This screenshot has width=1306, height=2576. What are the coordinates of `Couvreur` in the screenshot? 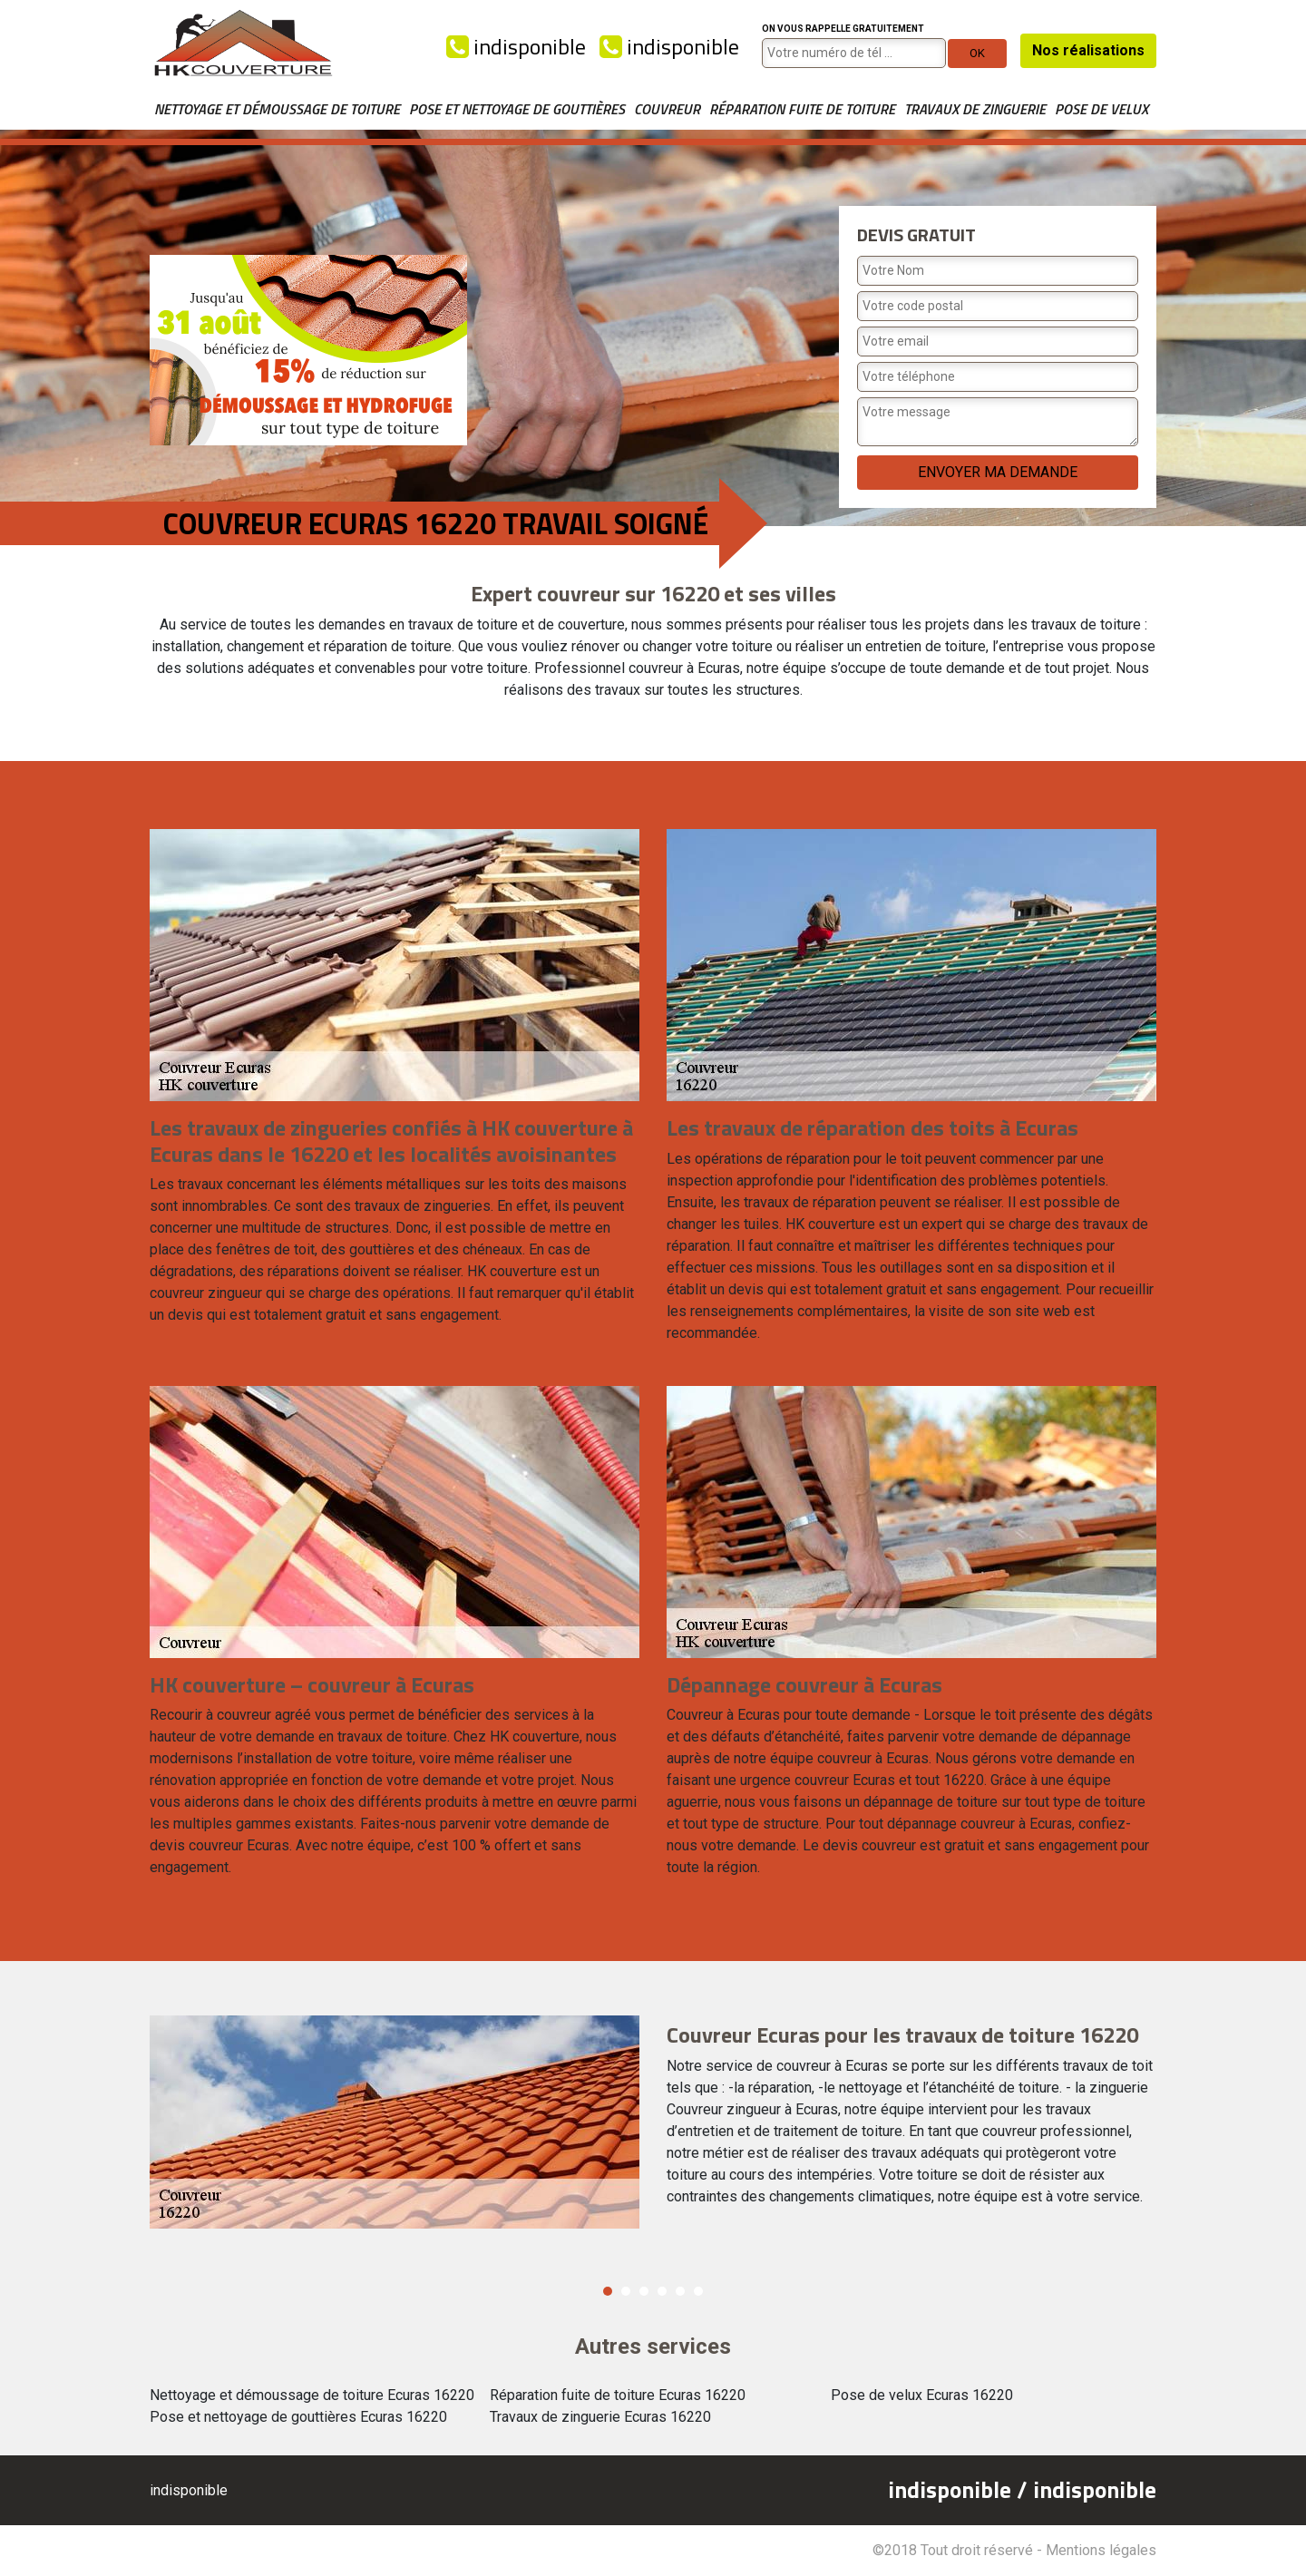 It's located at (667, 109).